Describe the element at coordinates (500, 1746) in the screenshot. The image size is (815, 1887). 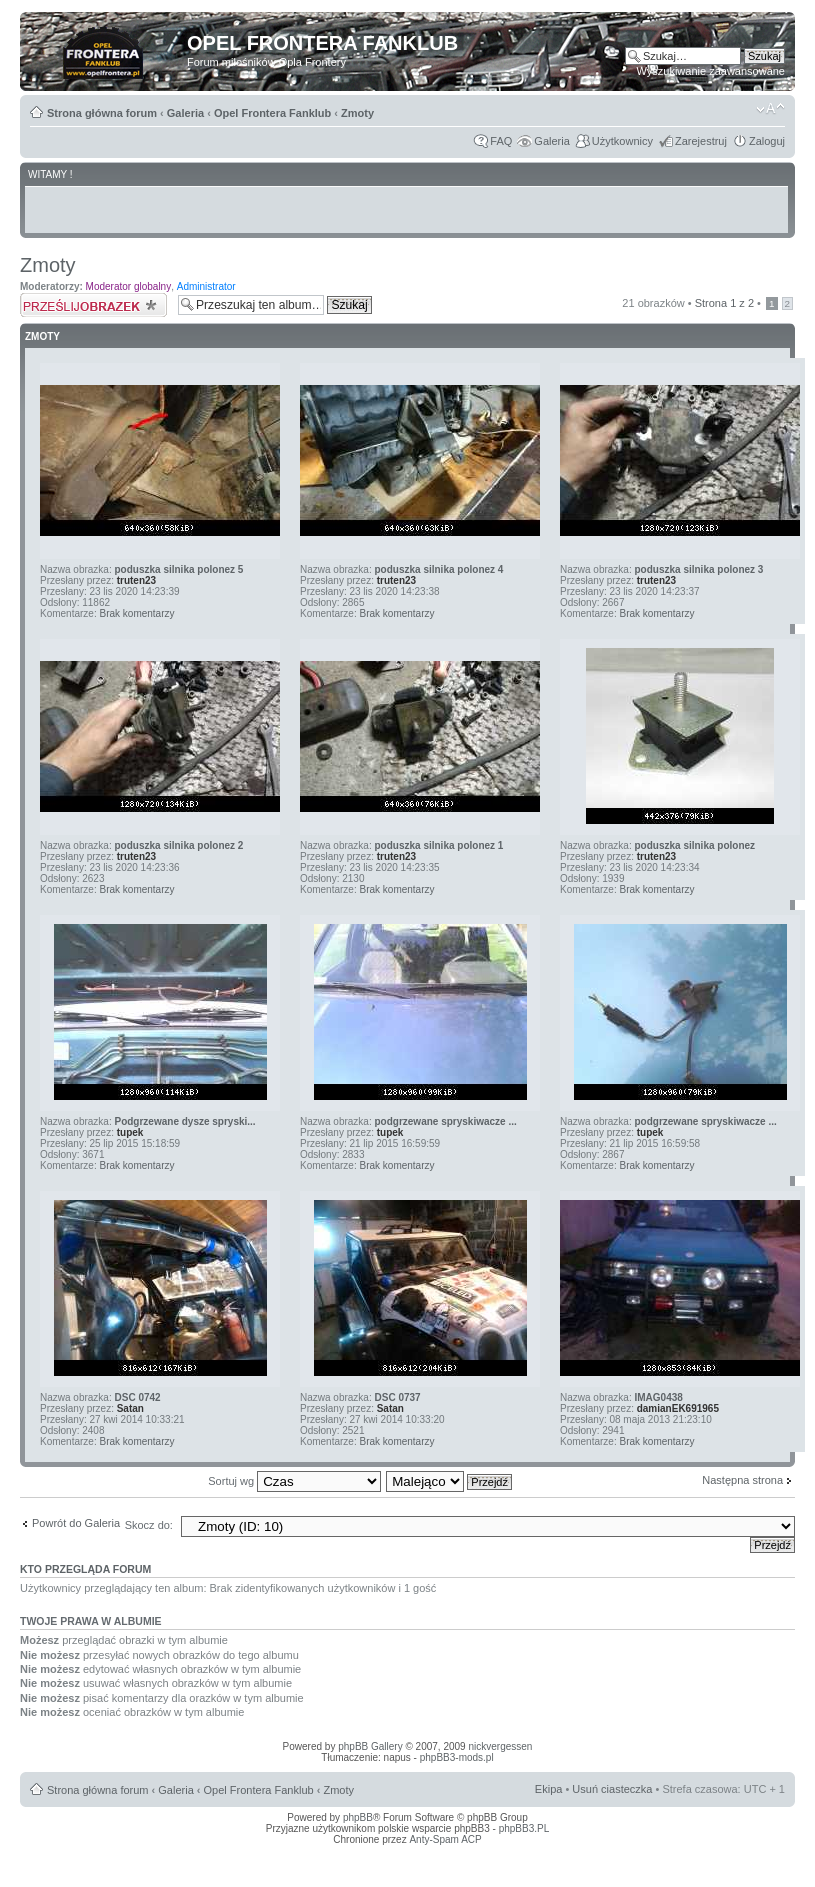
I see `nickvergessen` at that location.